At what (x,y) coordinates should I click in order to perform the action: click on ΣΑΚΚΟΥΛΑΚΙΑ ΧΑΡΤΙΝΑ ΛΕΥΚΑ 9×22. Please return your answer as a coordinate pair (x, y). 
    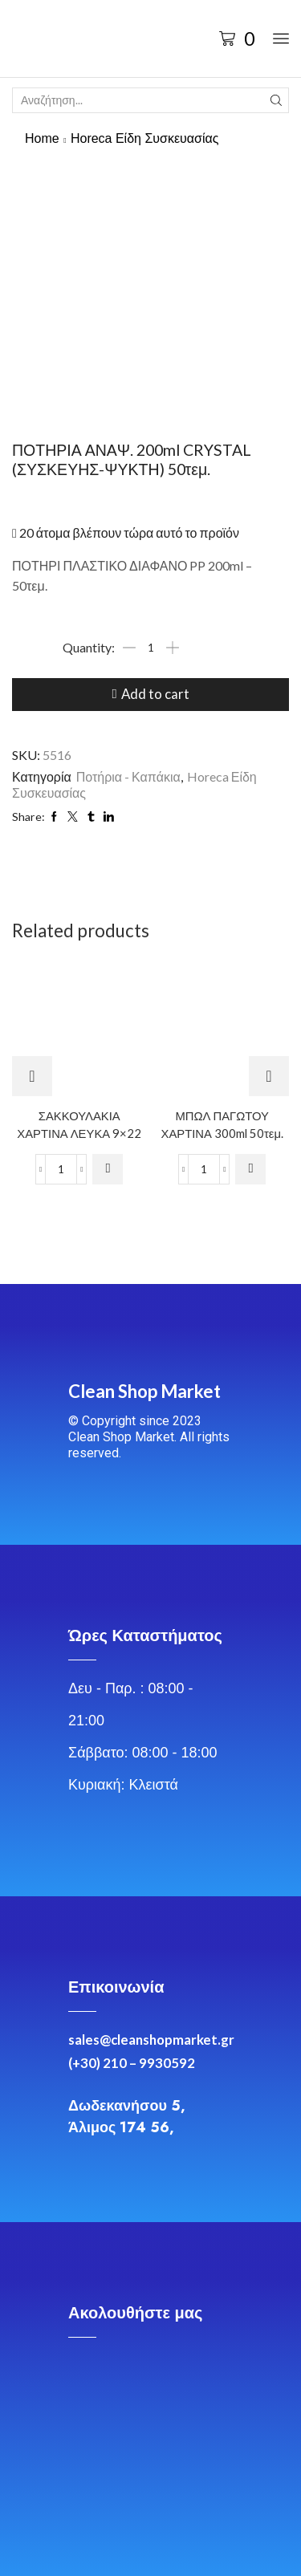
    Looking at the image, I should click on (79, 1123).